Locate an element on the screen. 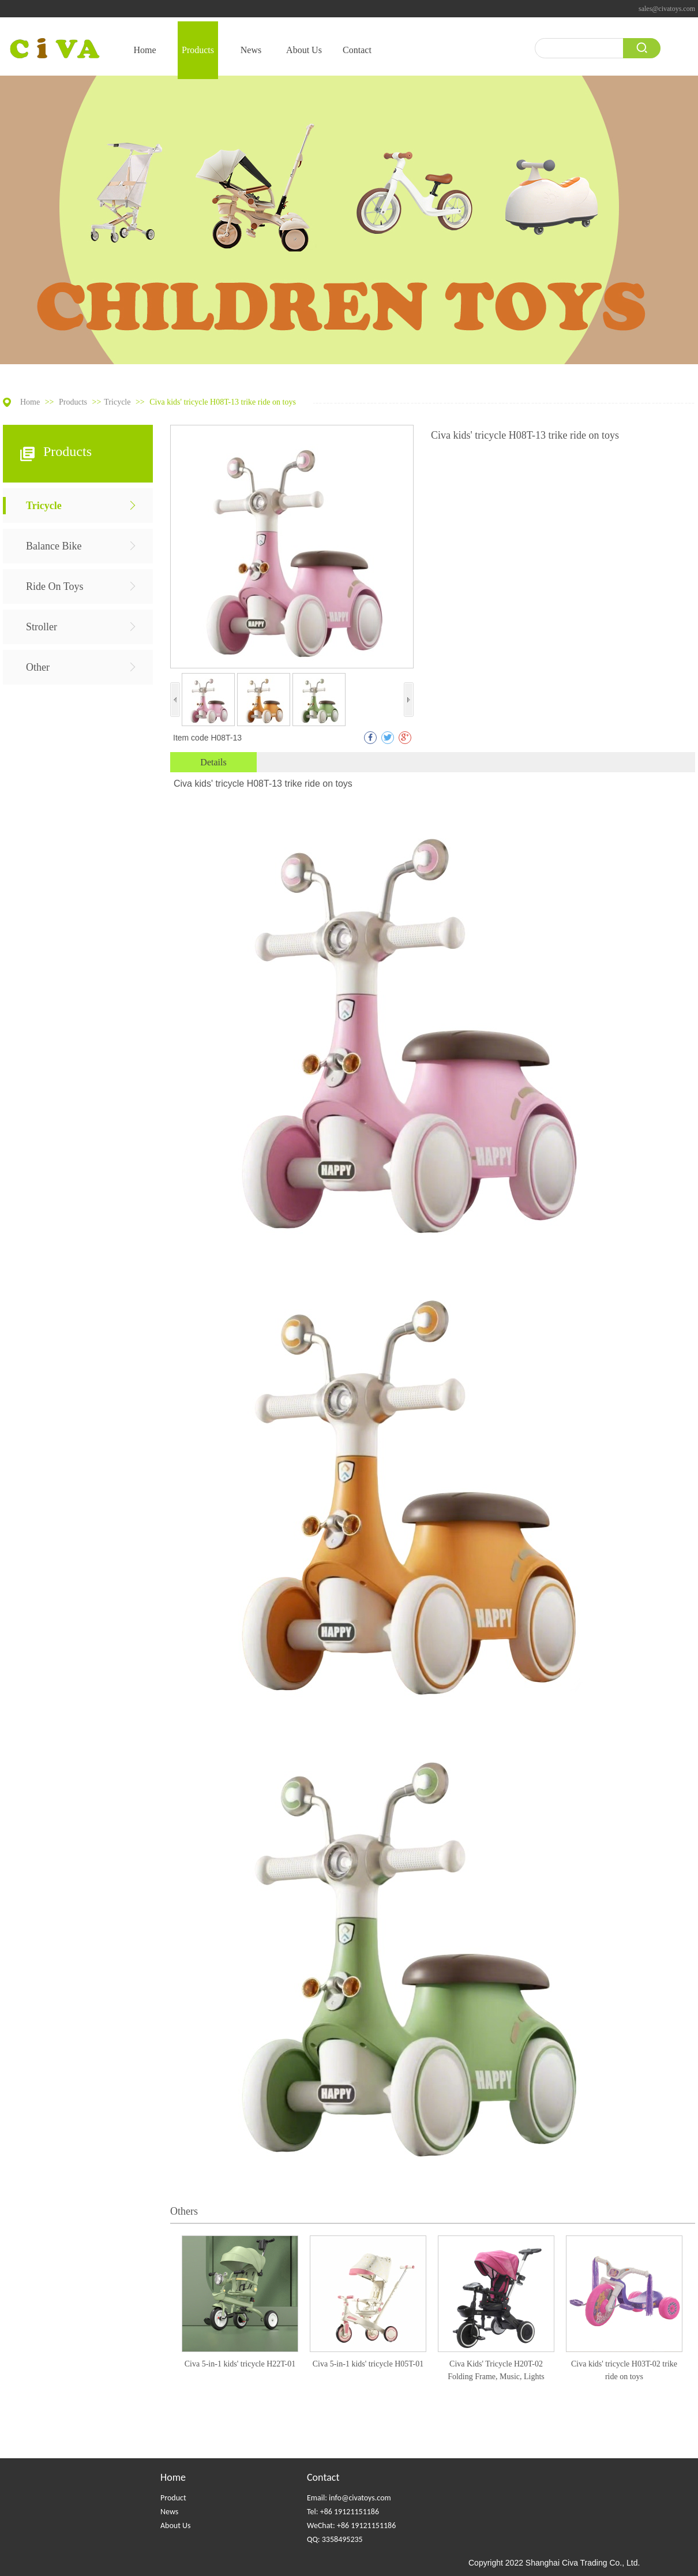  WeChat: +86 19121151186 is located at coordinates (351, 2525).